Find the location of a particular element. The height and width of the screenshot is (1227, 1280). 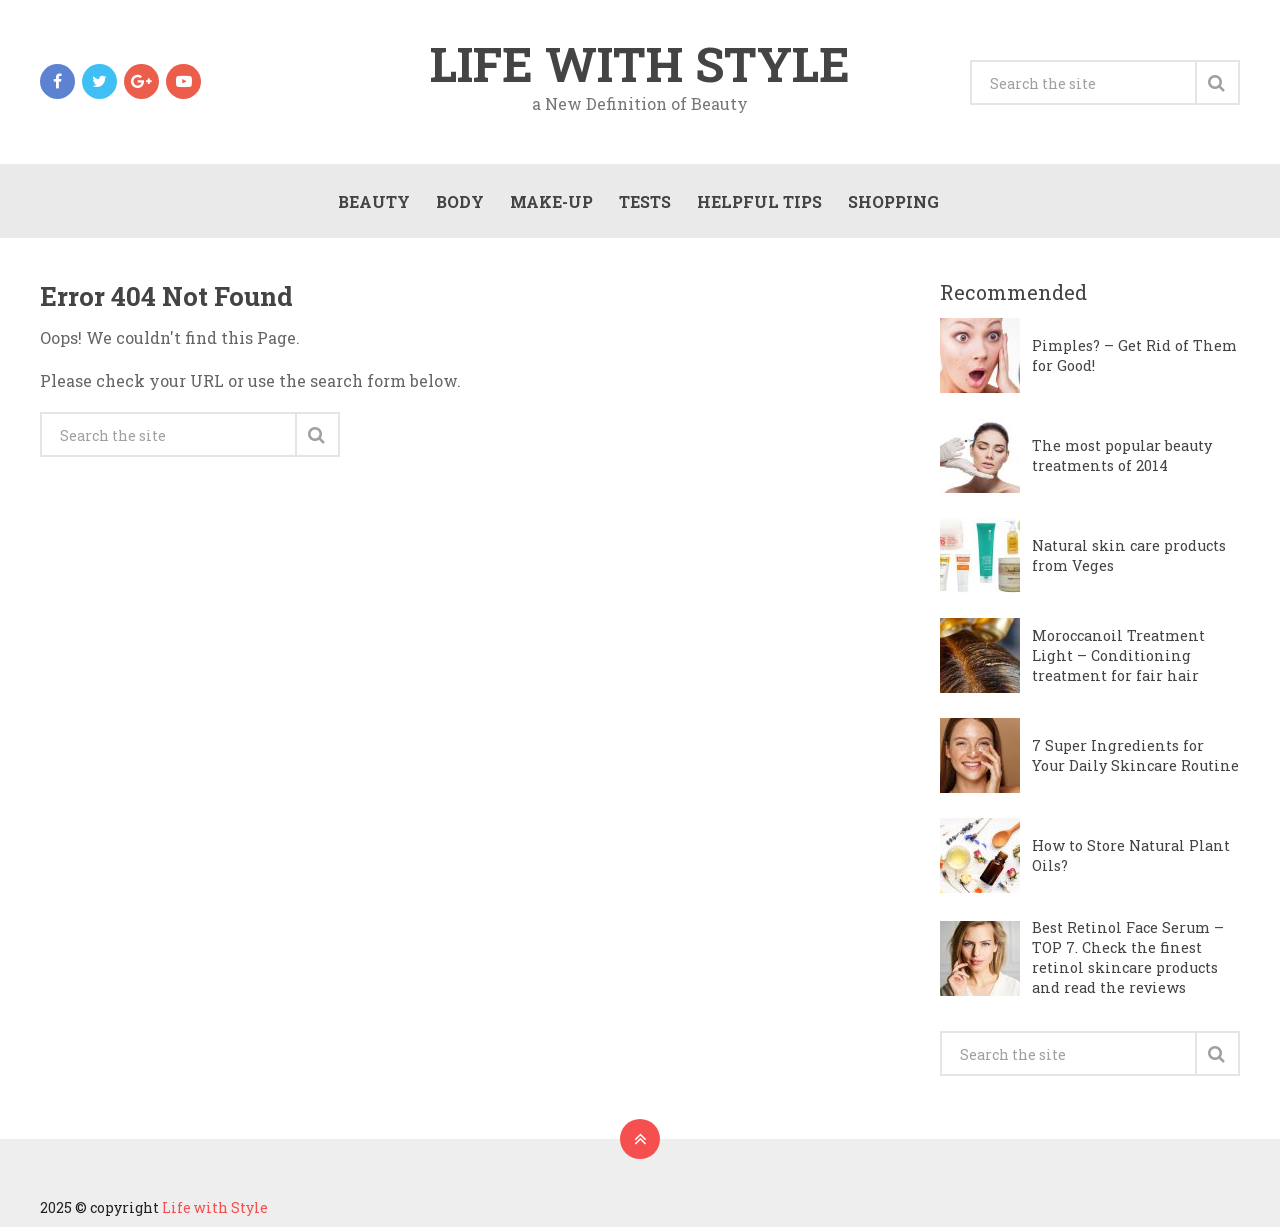

Life with Style is located at coordinates (640, 64).